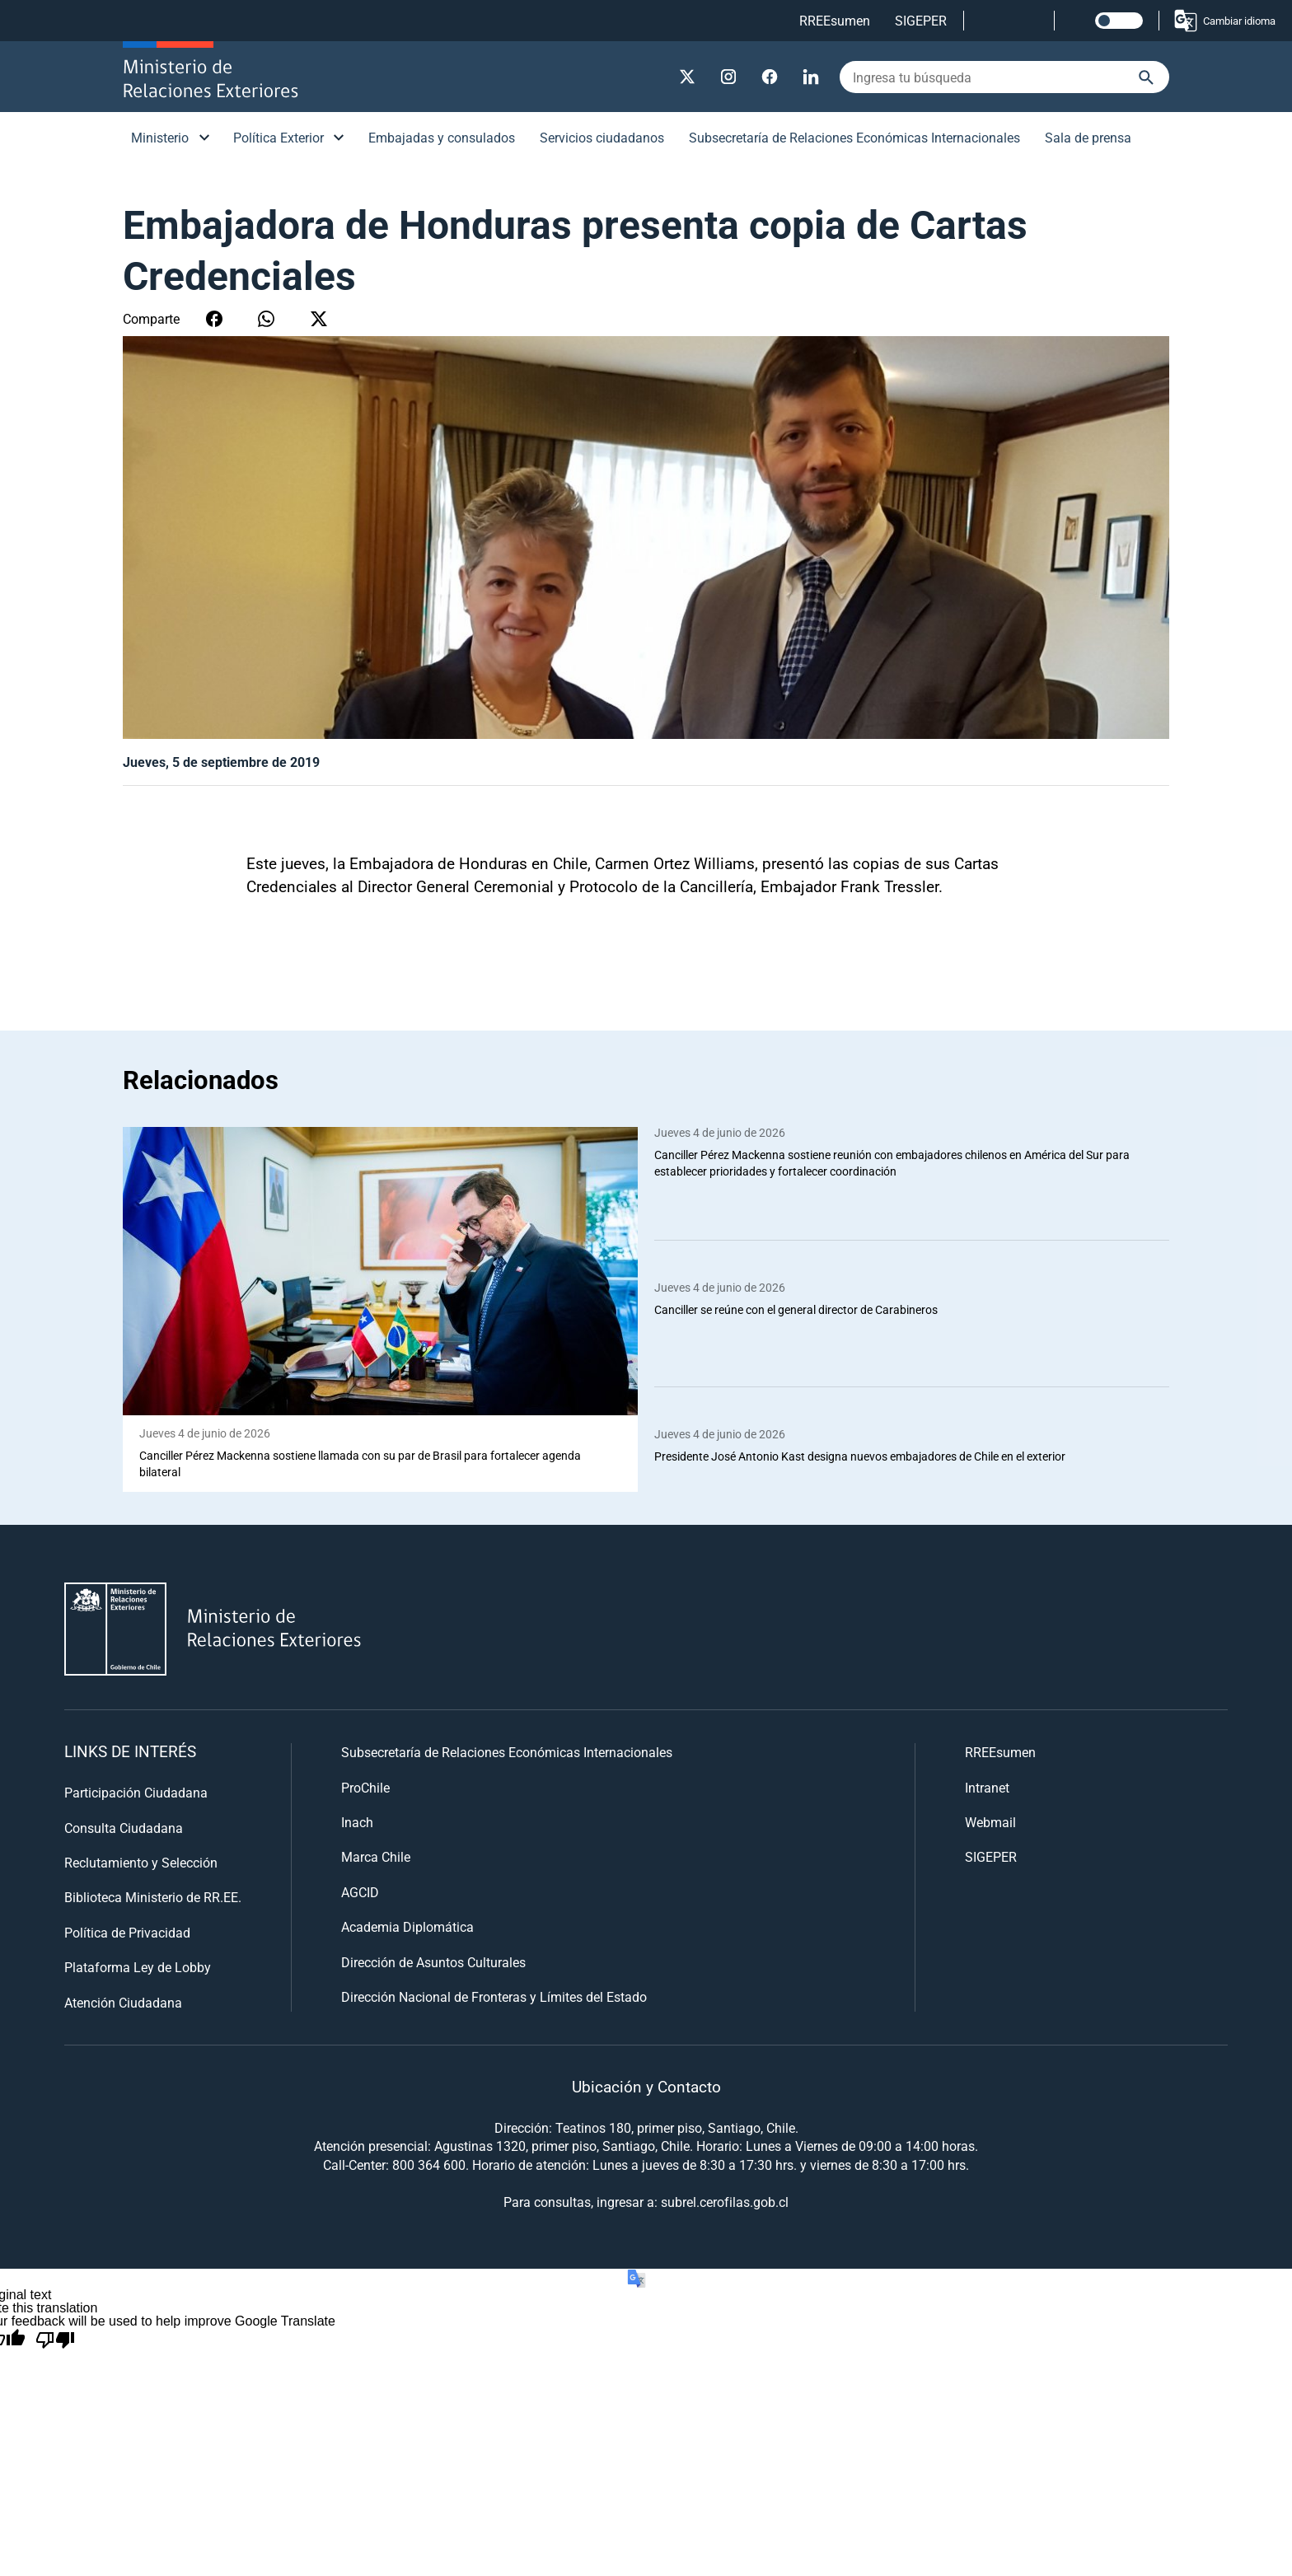  I want to click on Webmail, so click(990, 1821).